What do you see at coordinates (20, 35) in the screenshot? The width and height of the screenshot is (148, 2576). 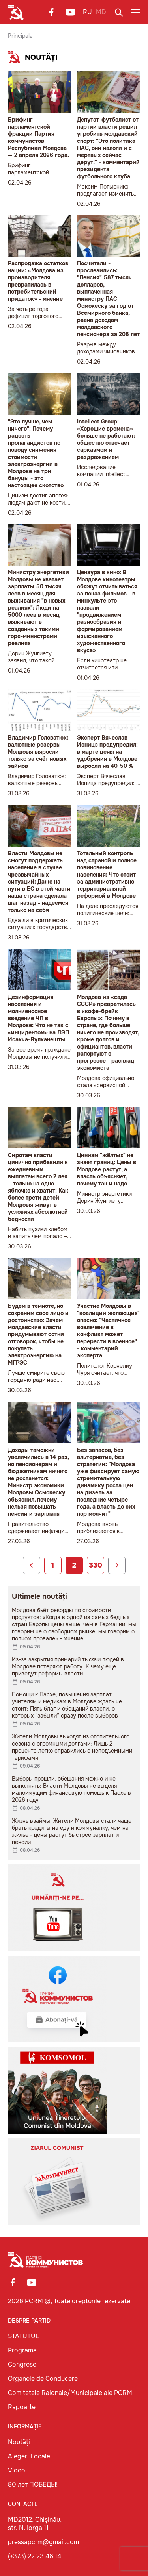 I see `Principala` at bounding box center [20, 35].